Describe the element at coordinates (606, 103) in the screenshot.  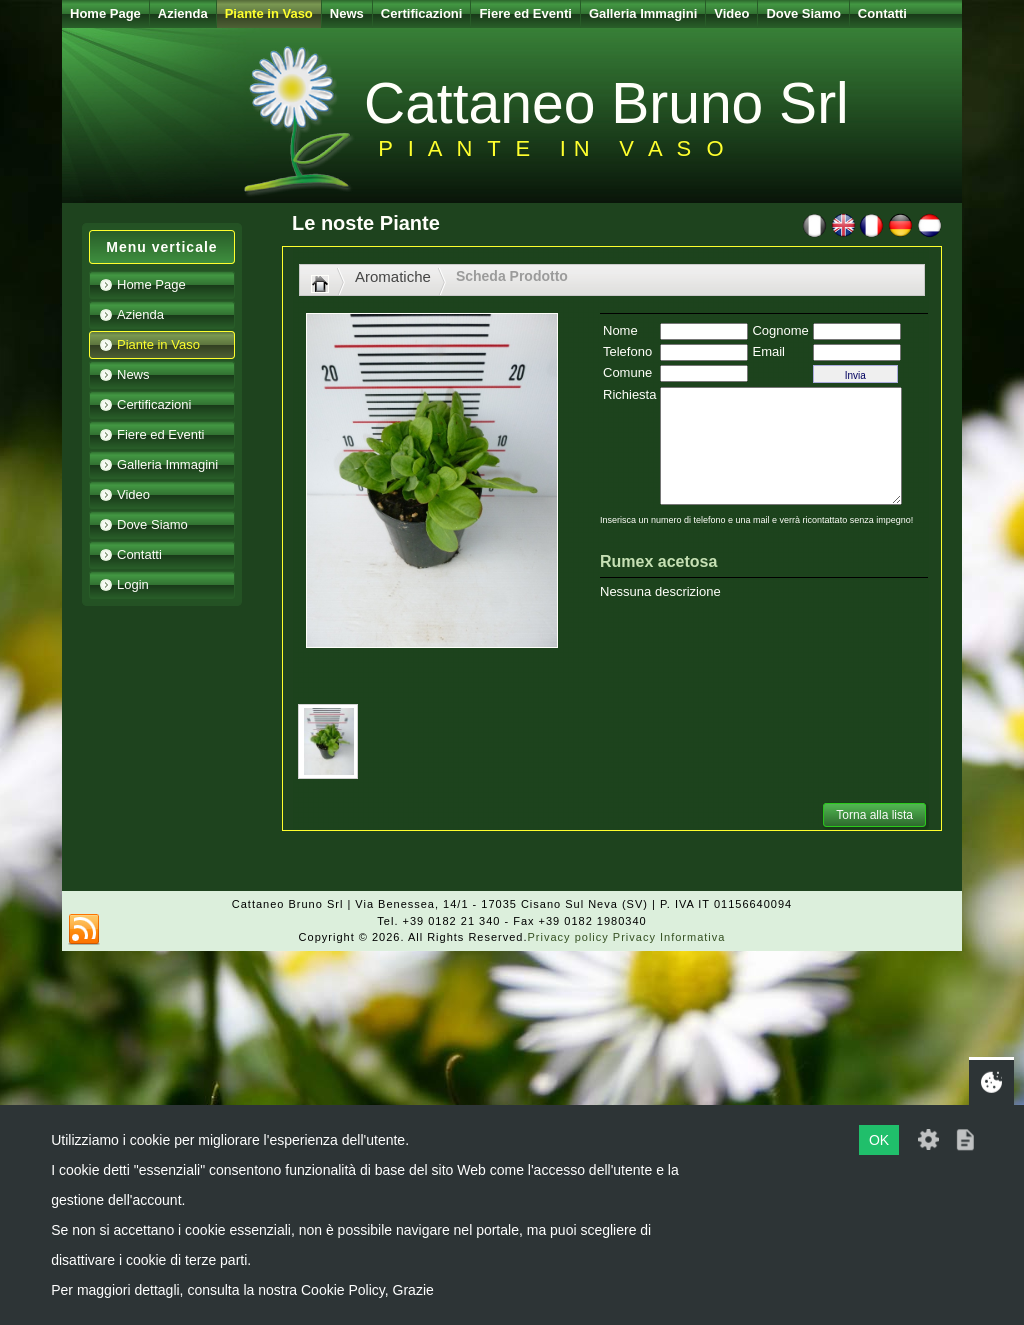
I see `Cattaneo Bruno Srl` at that location.